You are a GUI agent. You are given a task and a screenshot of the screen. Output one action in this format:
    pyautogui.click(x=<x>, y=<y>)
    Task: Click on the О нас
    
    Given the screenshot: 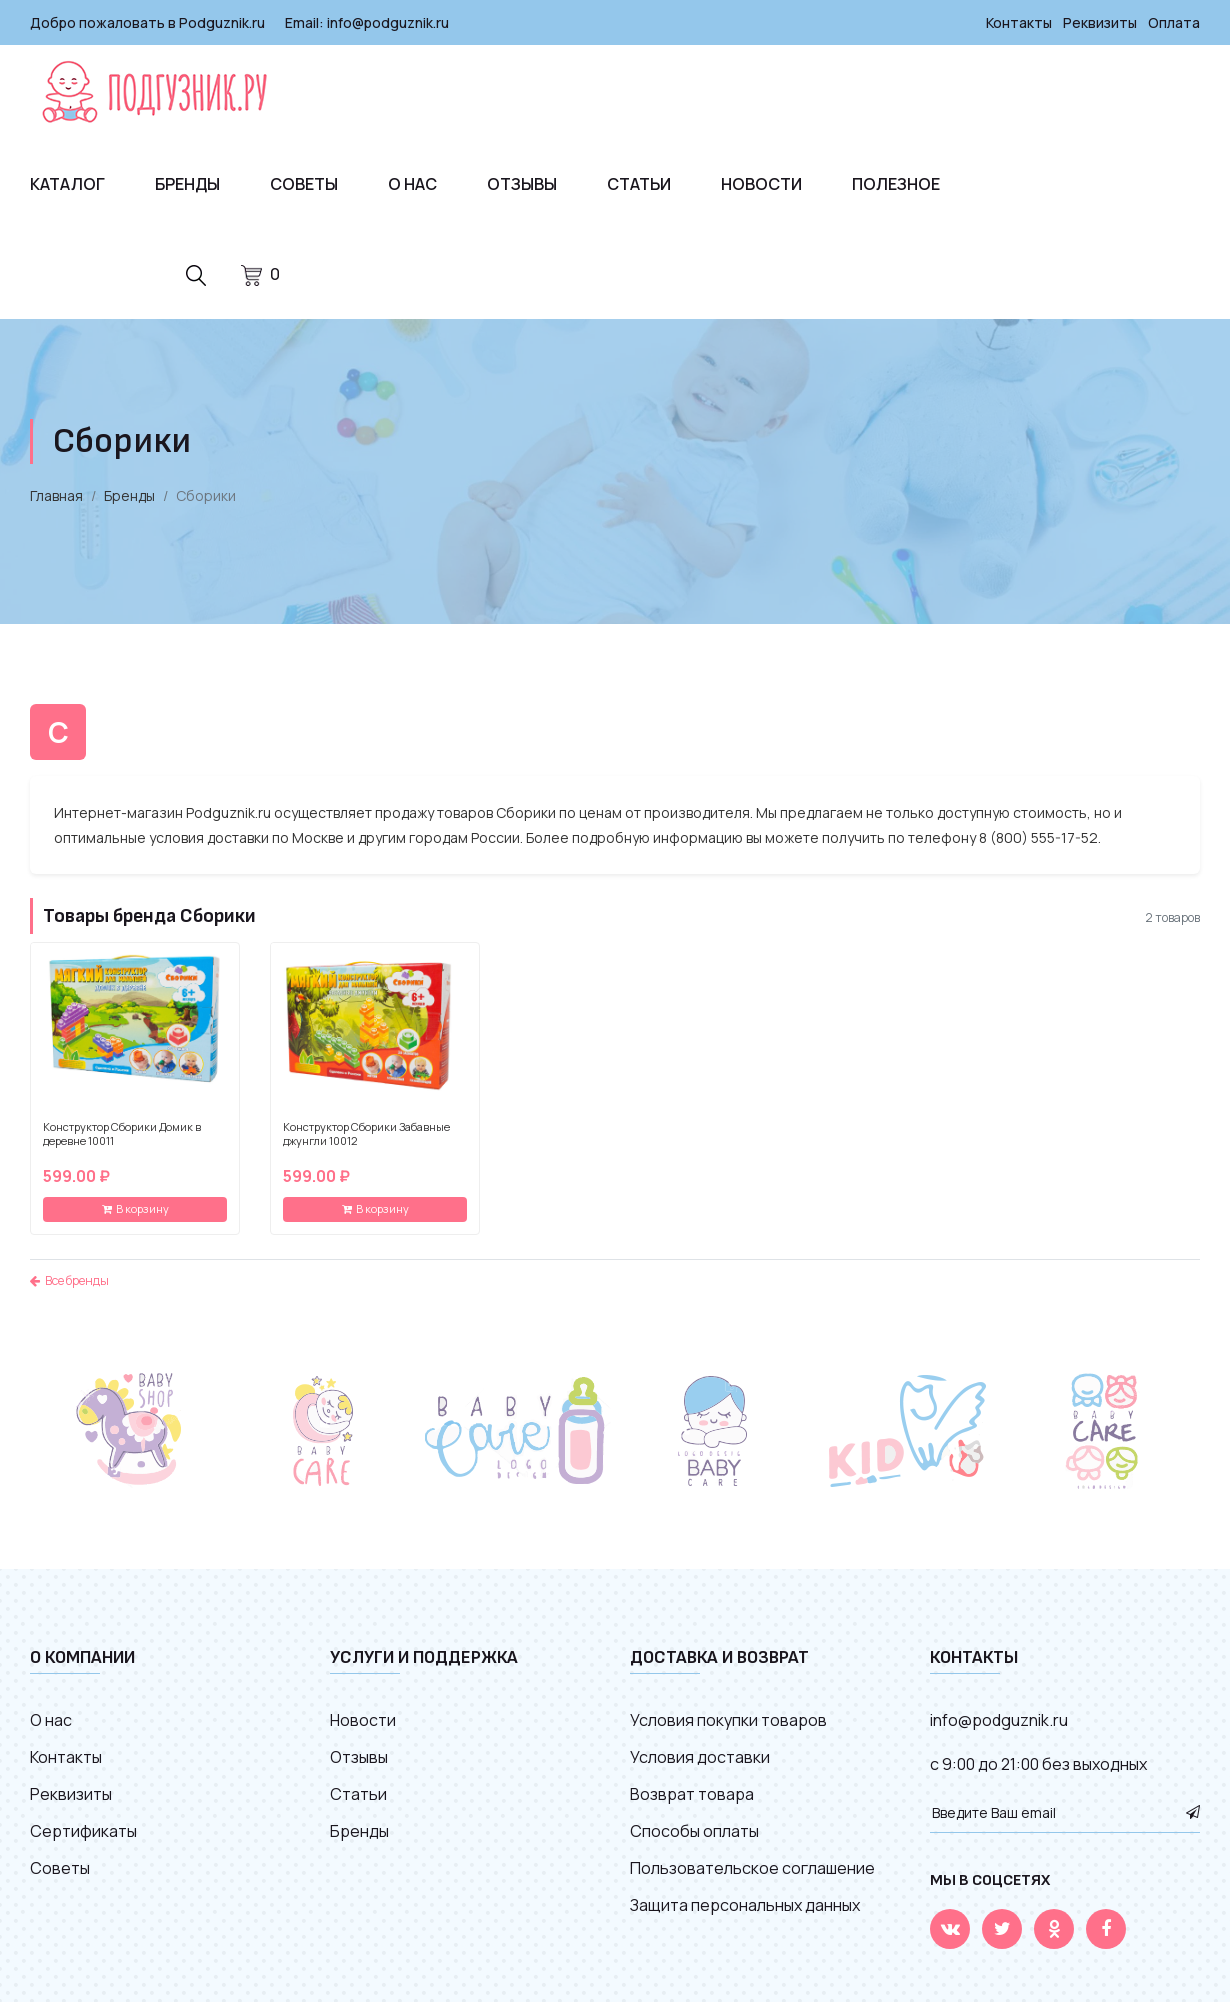 What is the action you would take?
    pyautogui.click(x=412, y=184)
    